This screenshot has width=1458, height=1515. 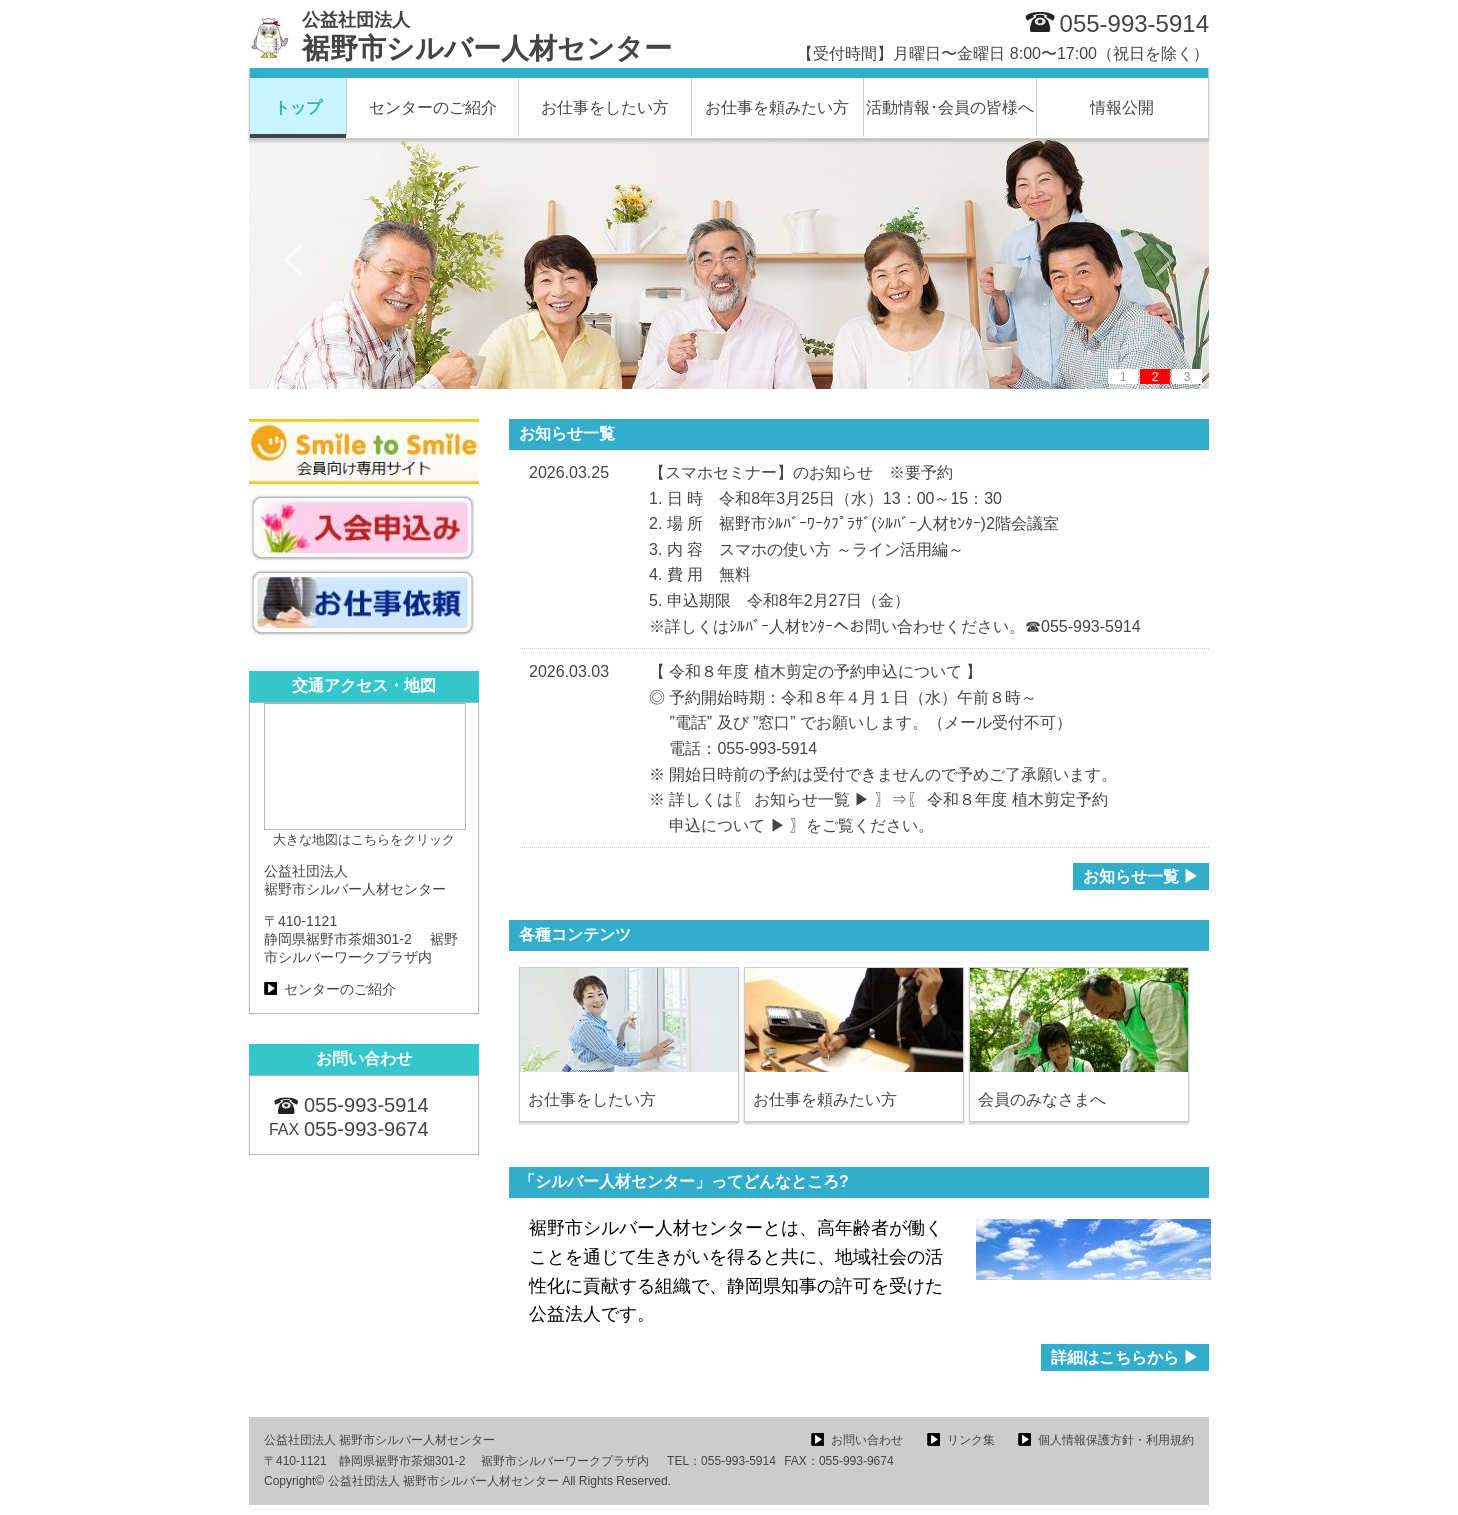 What do you see at coordinates (971, 1440) in the screenshot?
I see `リンク集` at bounding box center [971, 1440].